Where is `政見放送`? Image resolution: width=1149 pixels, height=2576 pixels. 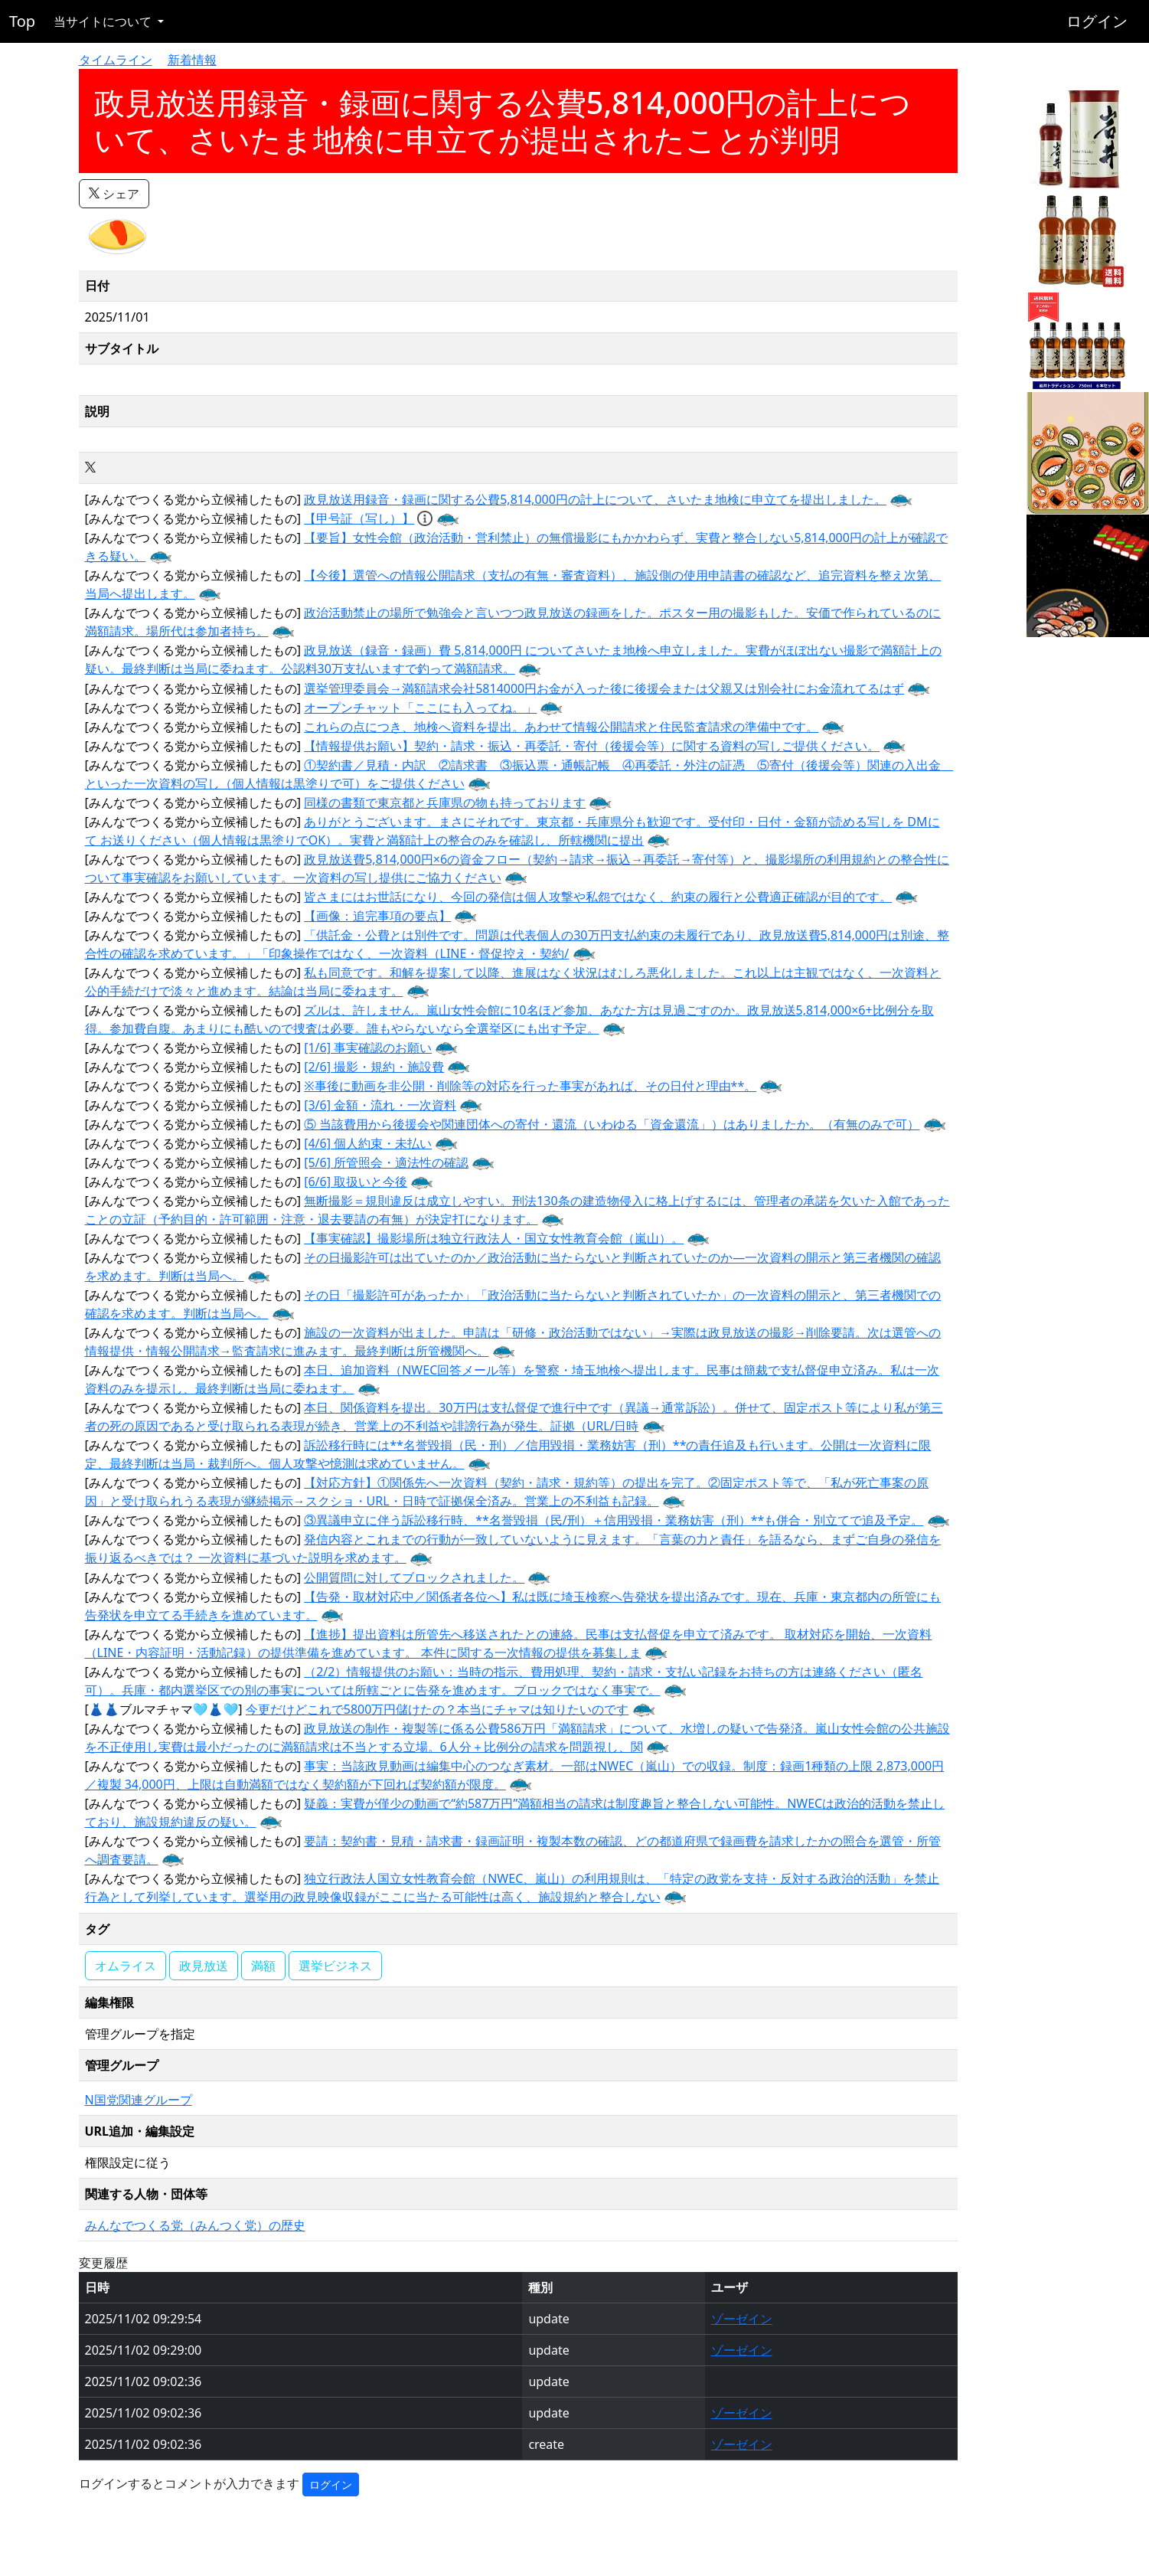
政見放送 is located at coordinates (203, 1965).